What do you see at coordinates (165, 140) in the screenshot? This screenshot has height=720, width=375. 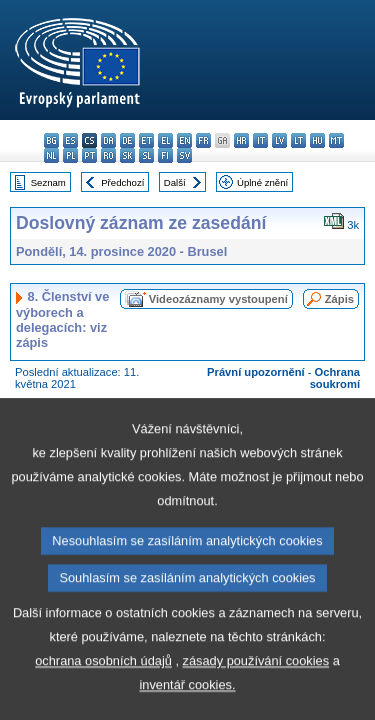 I see `el - ελληνικά` at bounding box center [165, 140].